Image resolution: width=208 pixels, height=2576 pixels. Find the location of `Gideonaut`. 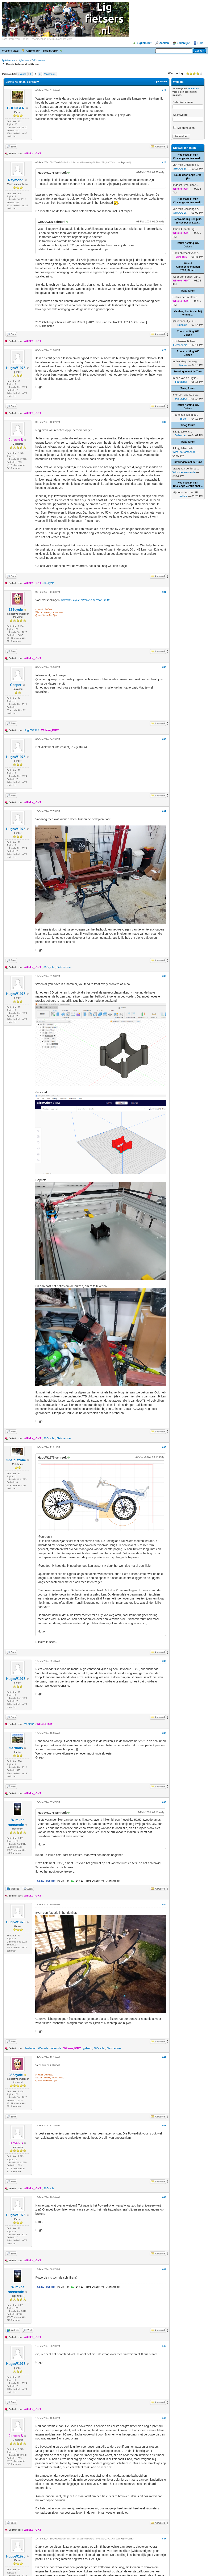

Gideonaut is located at coordinates (181, 435).